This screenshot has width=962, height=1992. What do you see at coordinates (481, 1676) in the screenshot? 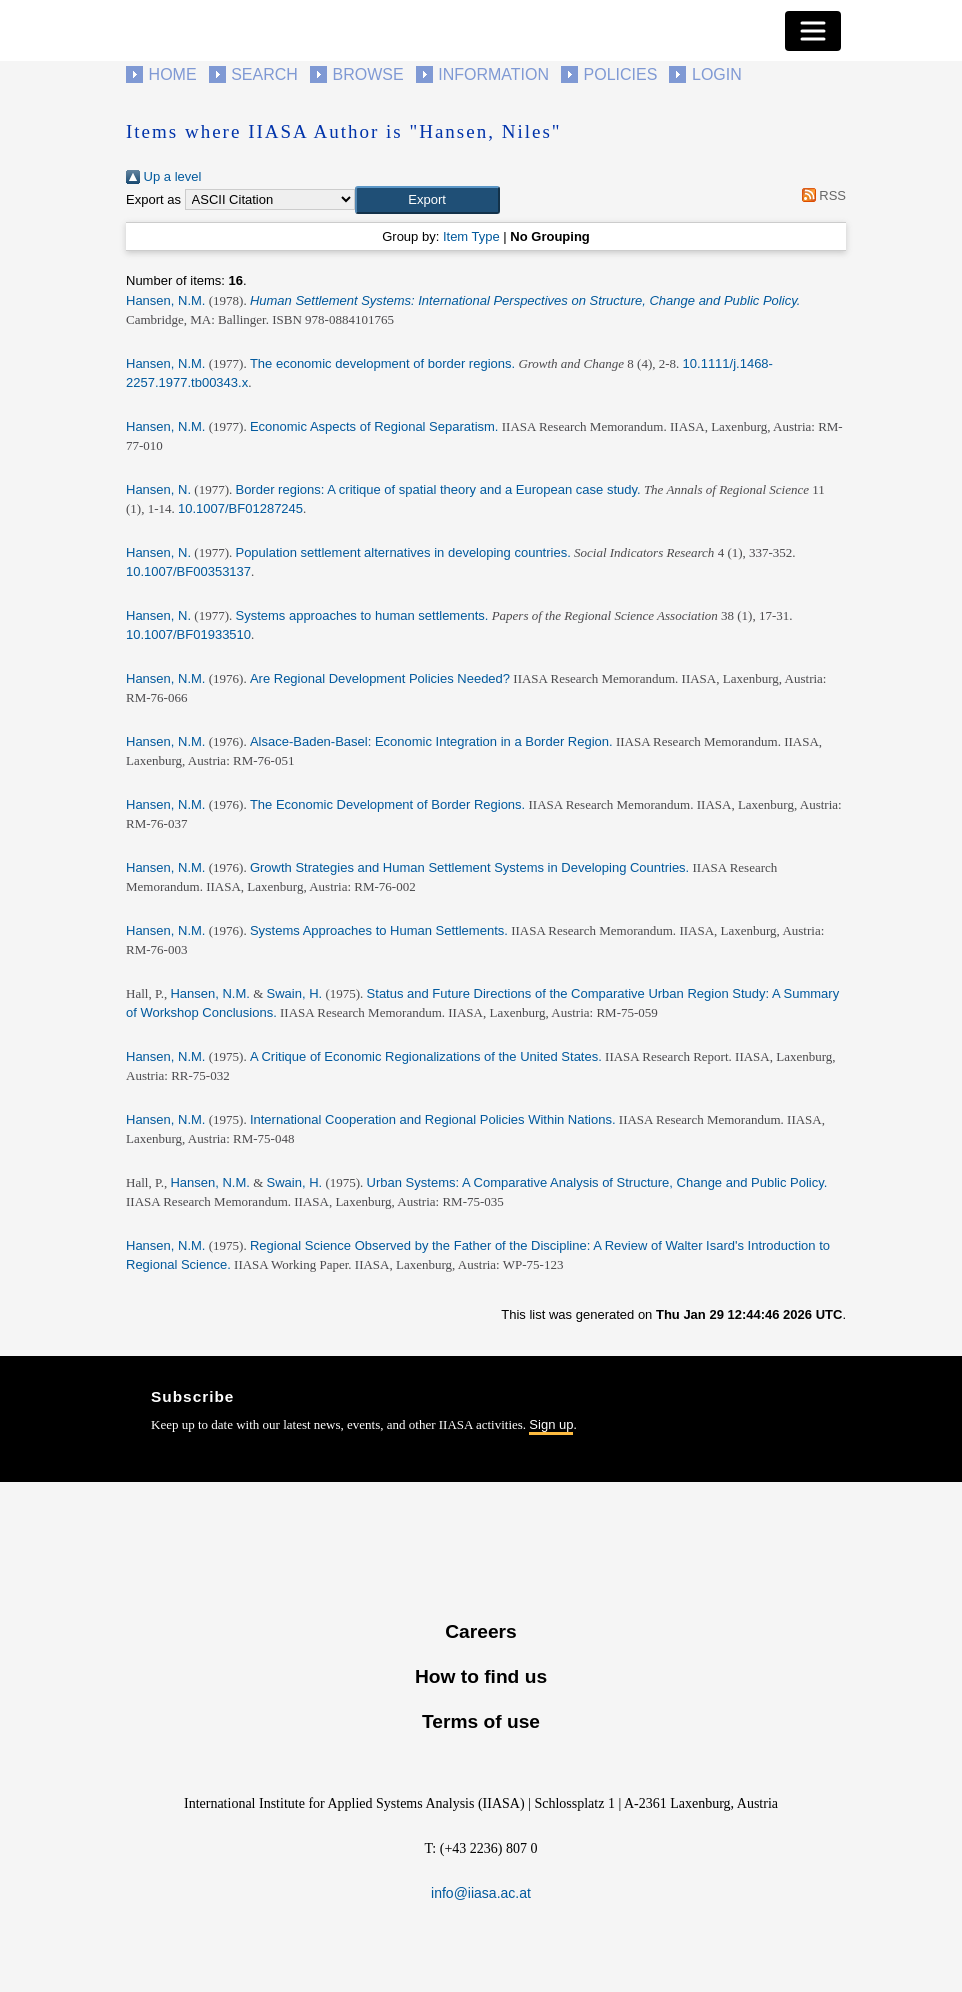
I see `How to find us` at bounding box center [481, 1676].